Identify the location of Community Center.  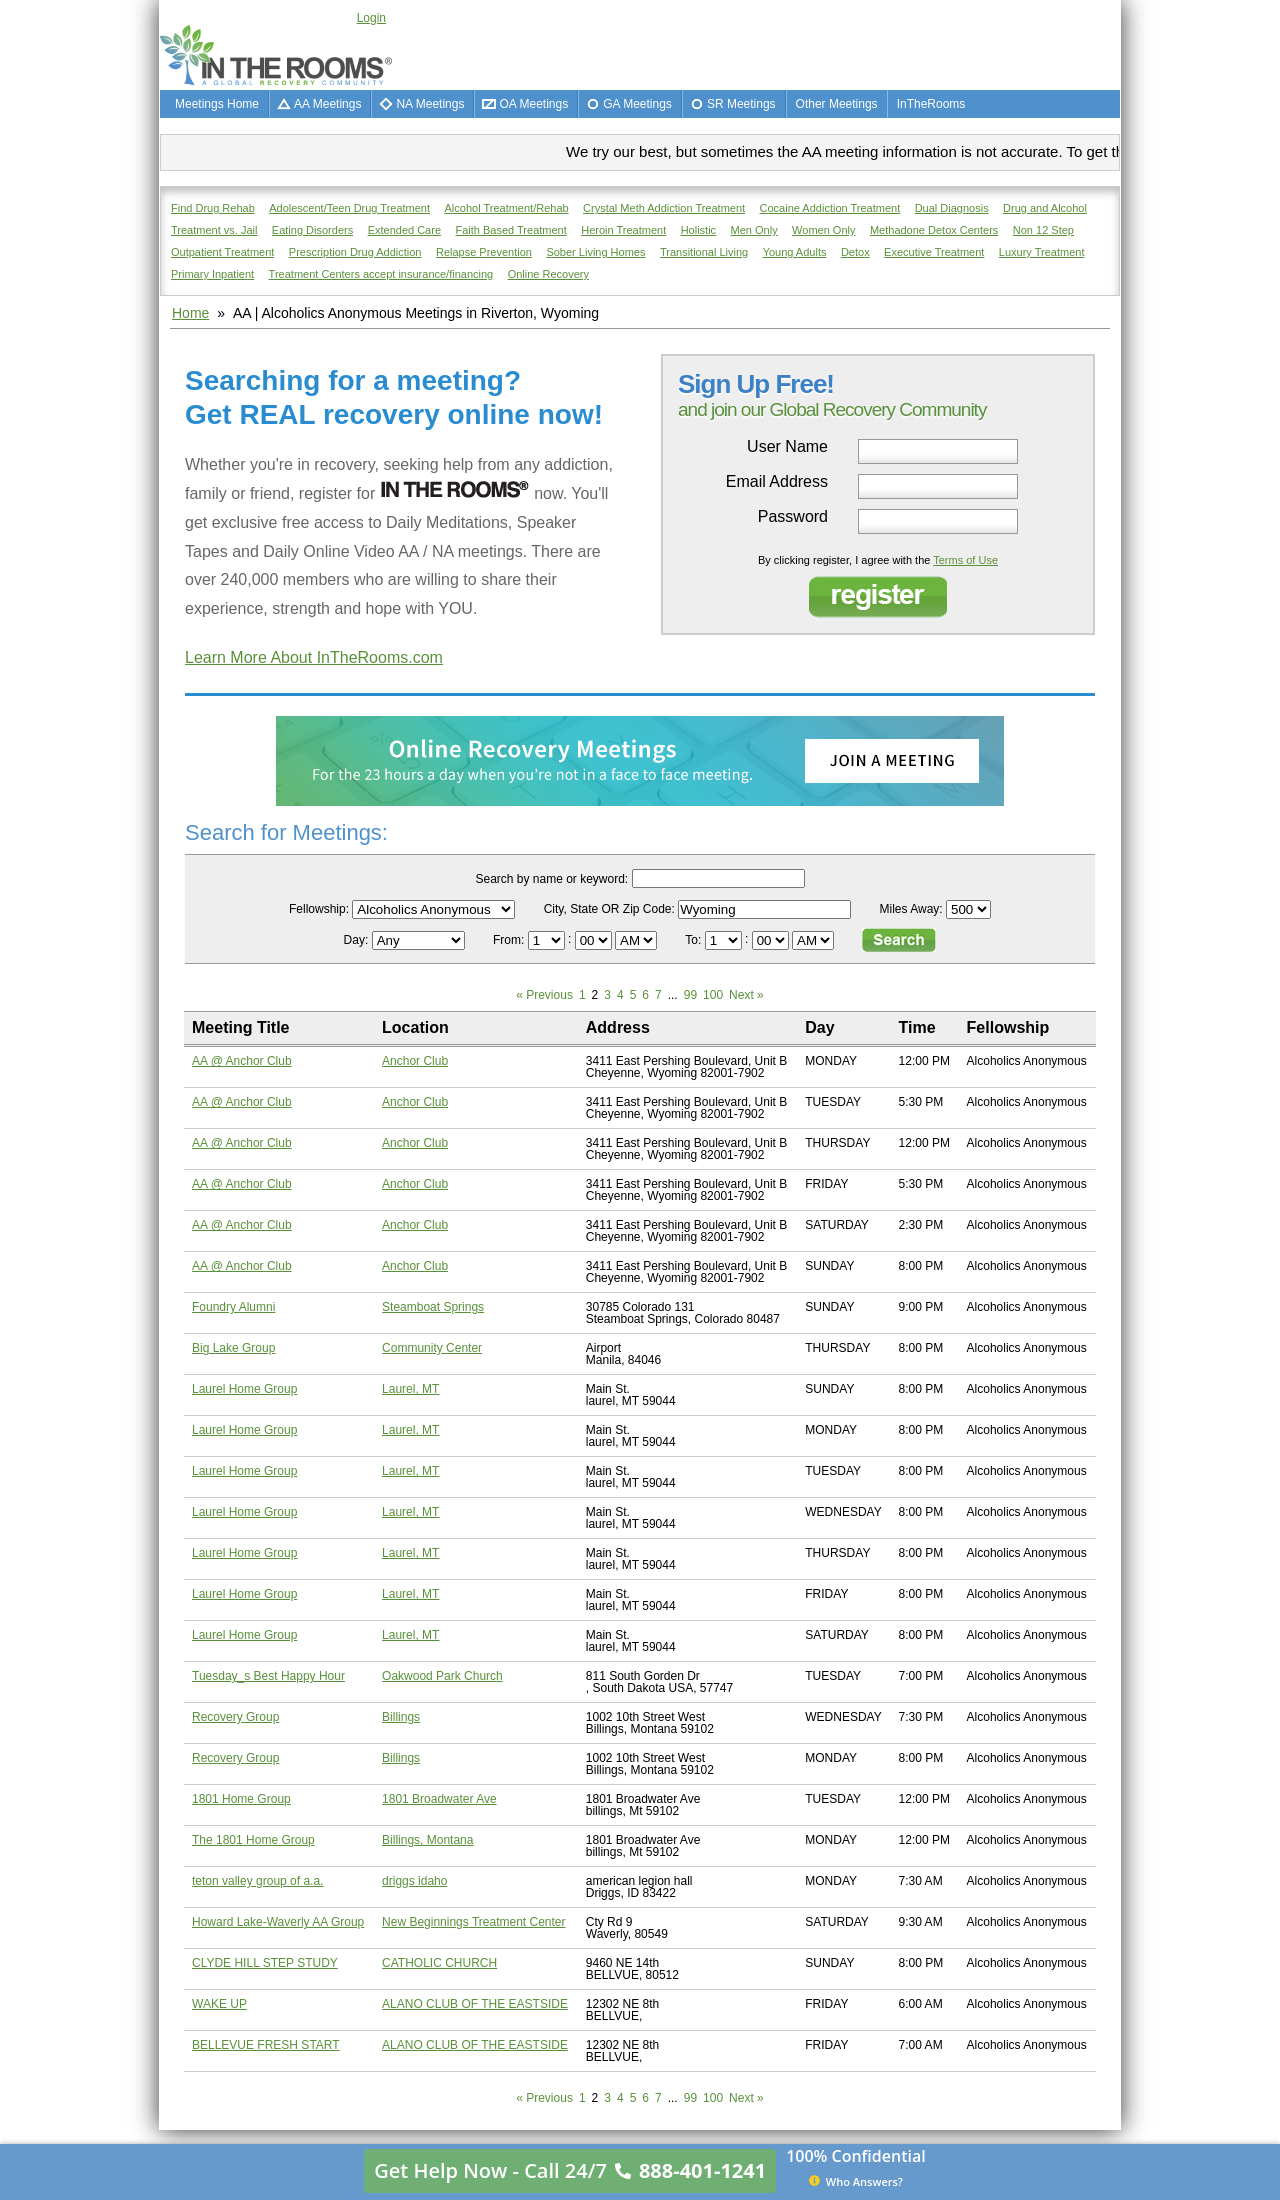
(432, 1348).